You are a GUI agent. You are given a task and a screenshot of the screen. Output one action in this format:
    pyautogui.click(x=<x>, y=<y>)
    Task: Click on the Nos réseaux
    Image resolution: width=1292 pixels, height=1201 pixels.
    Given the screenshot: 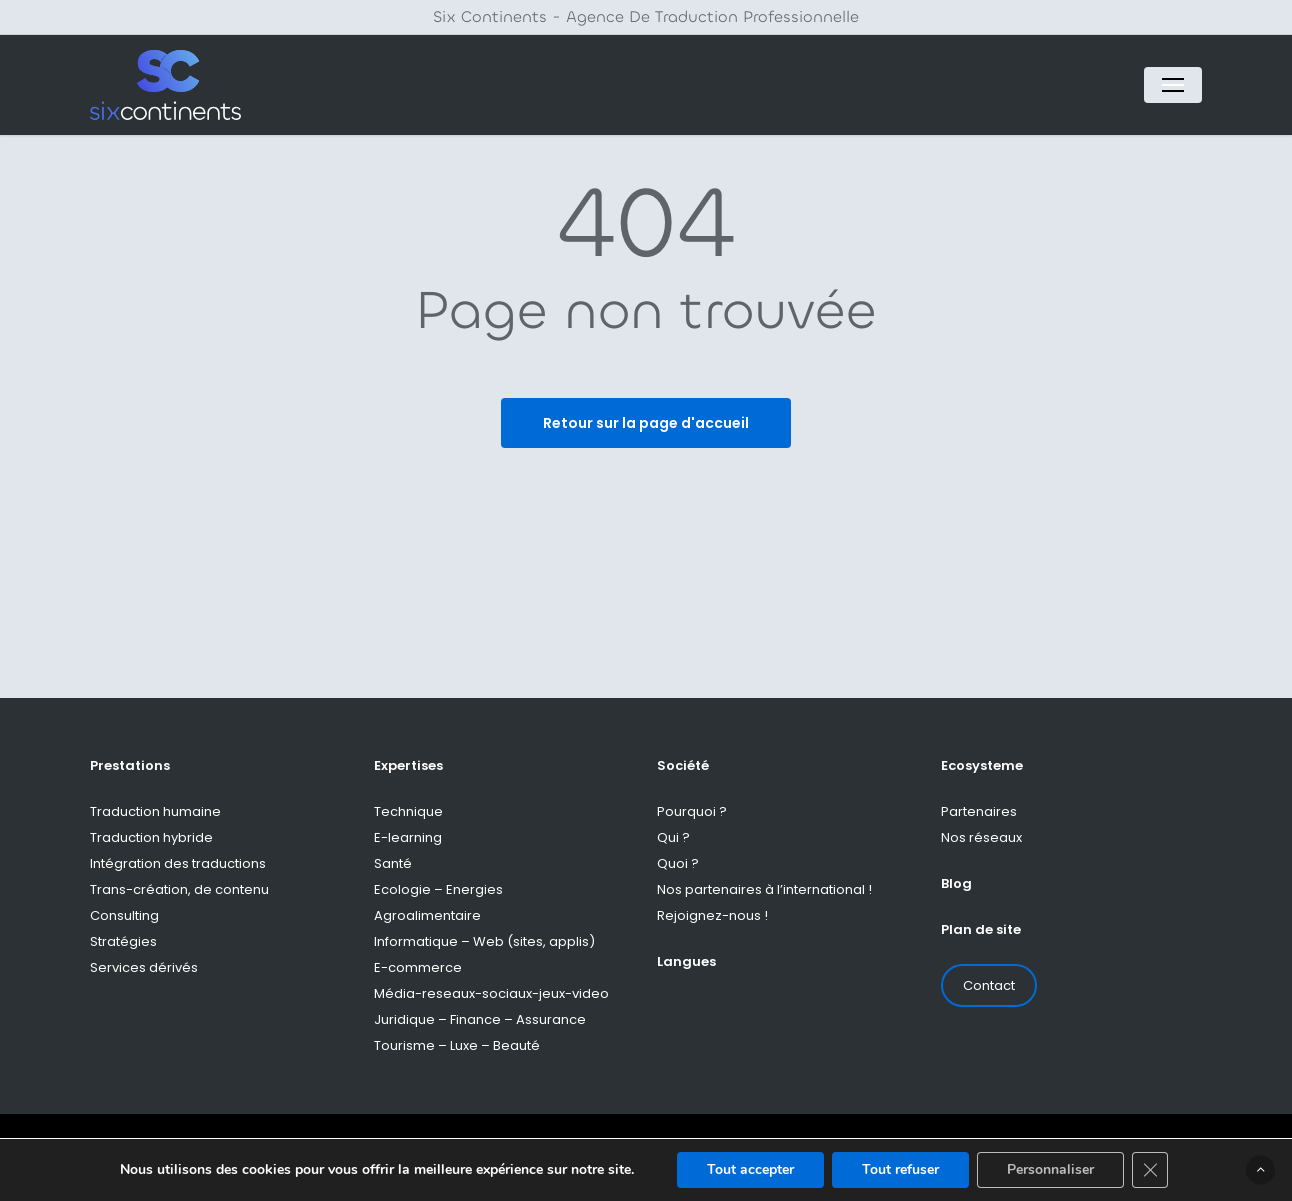 What is the action you would take?
    pyautogui.click(x=981, y=837)
    